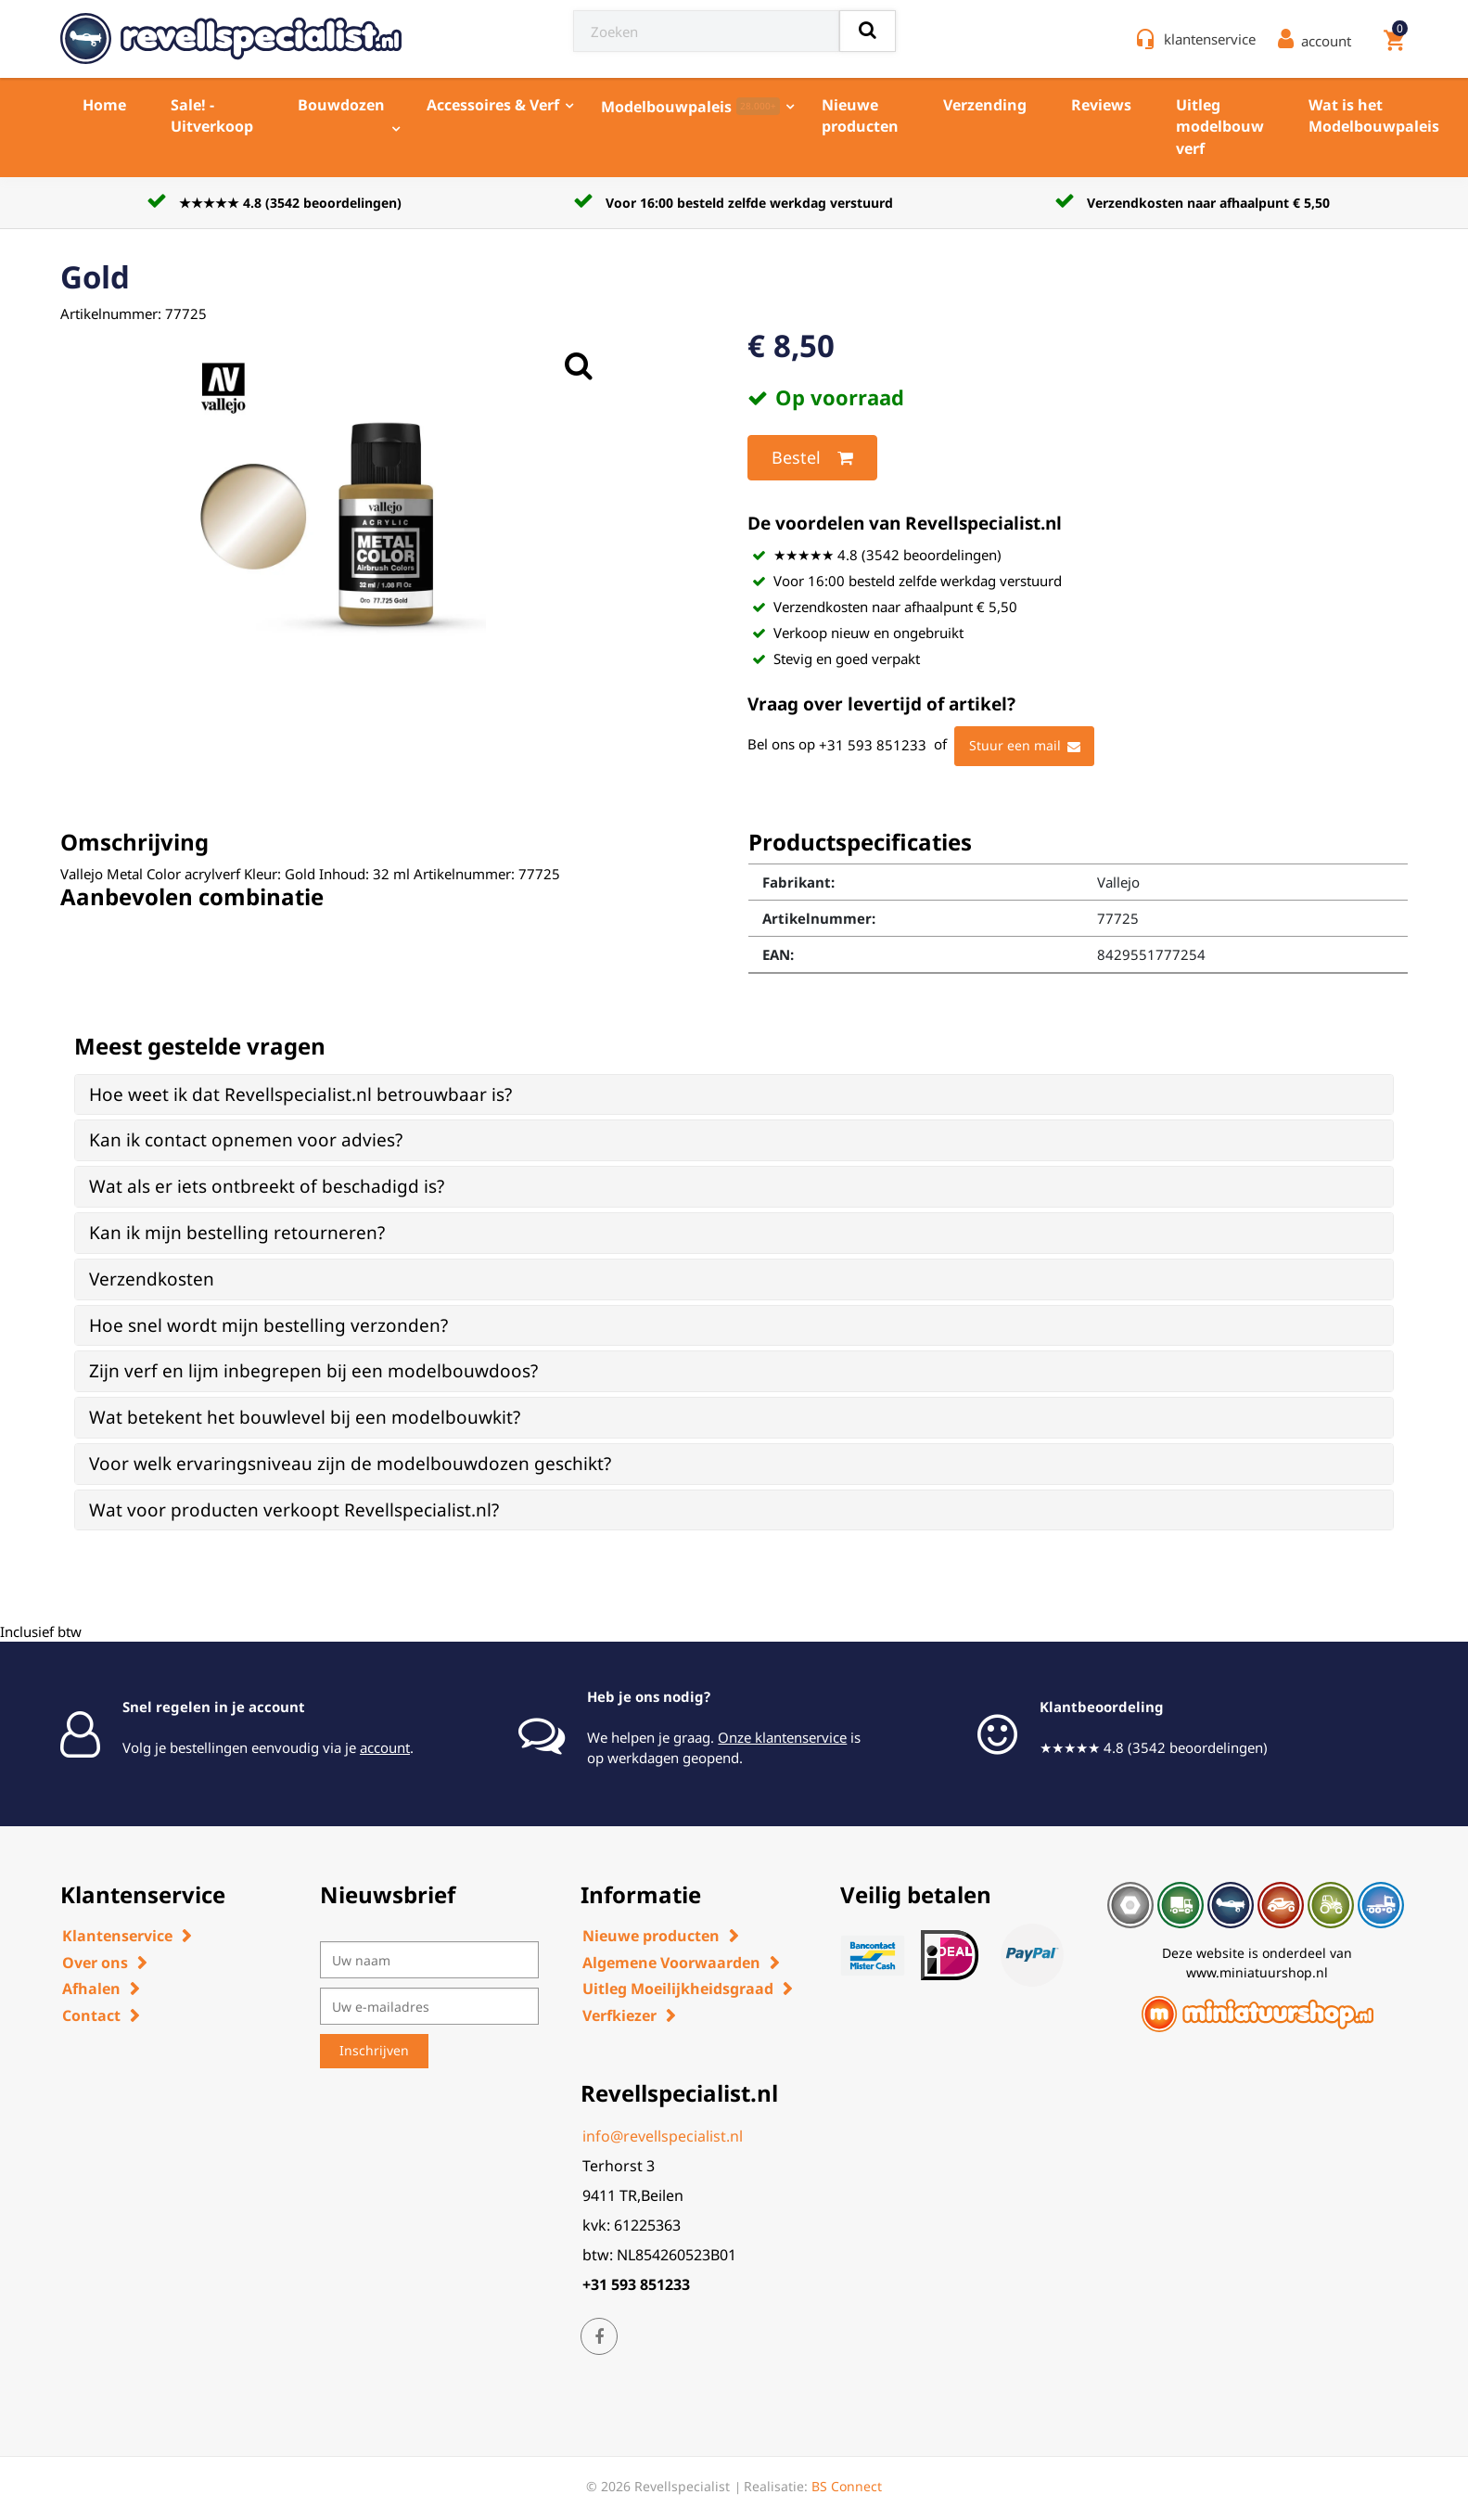  I want to click on Reviews, so click(1101, 105).